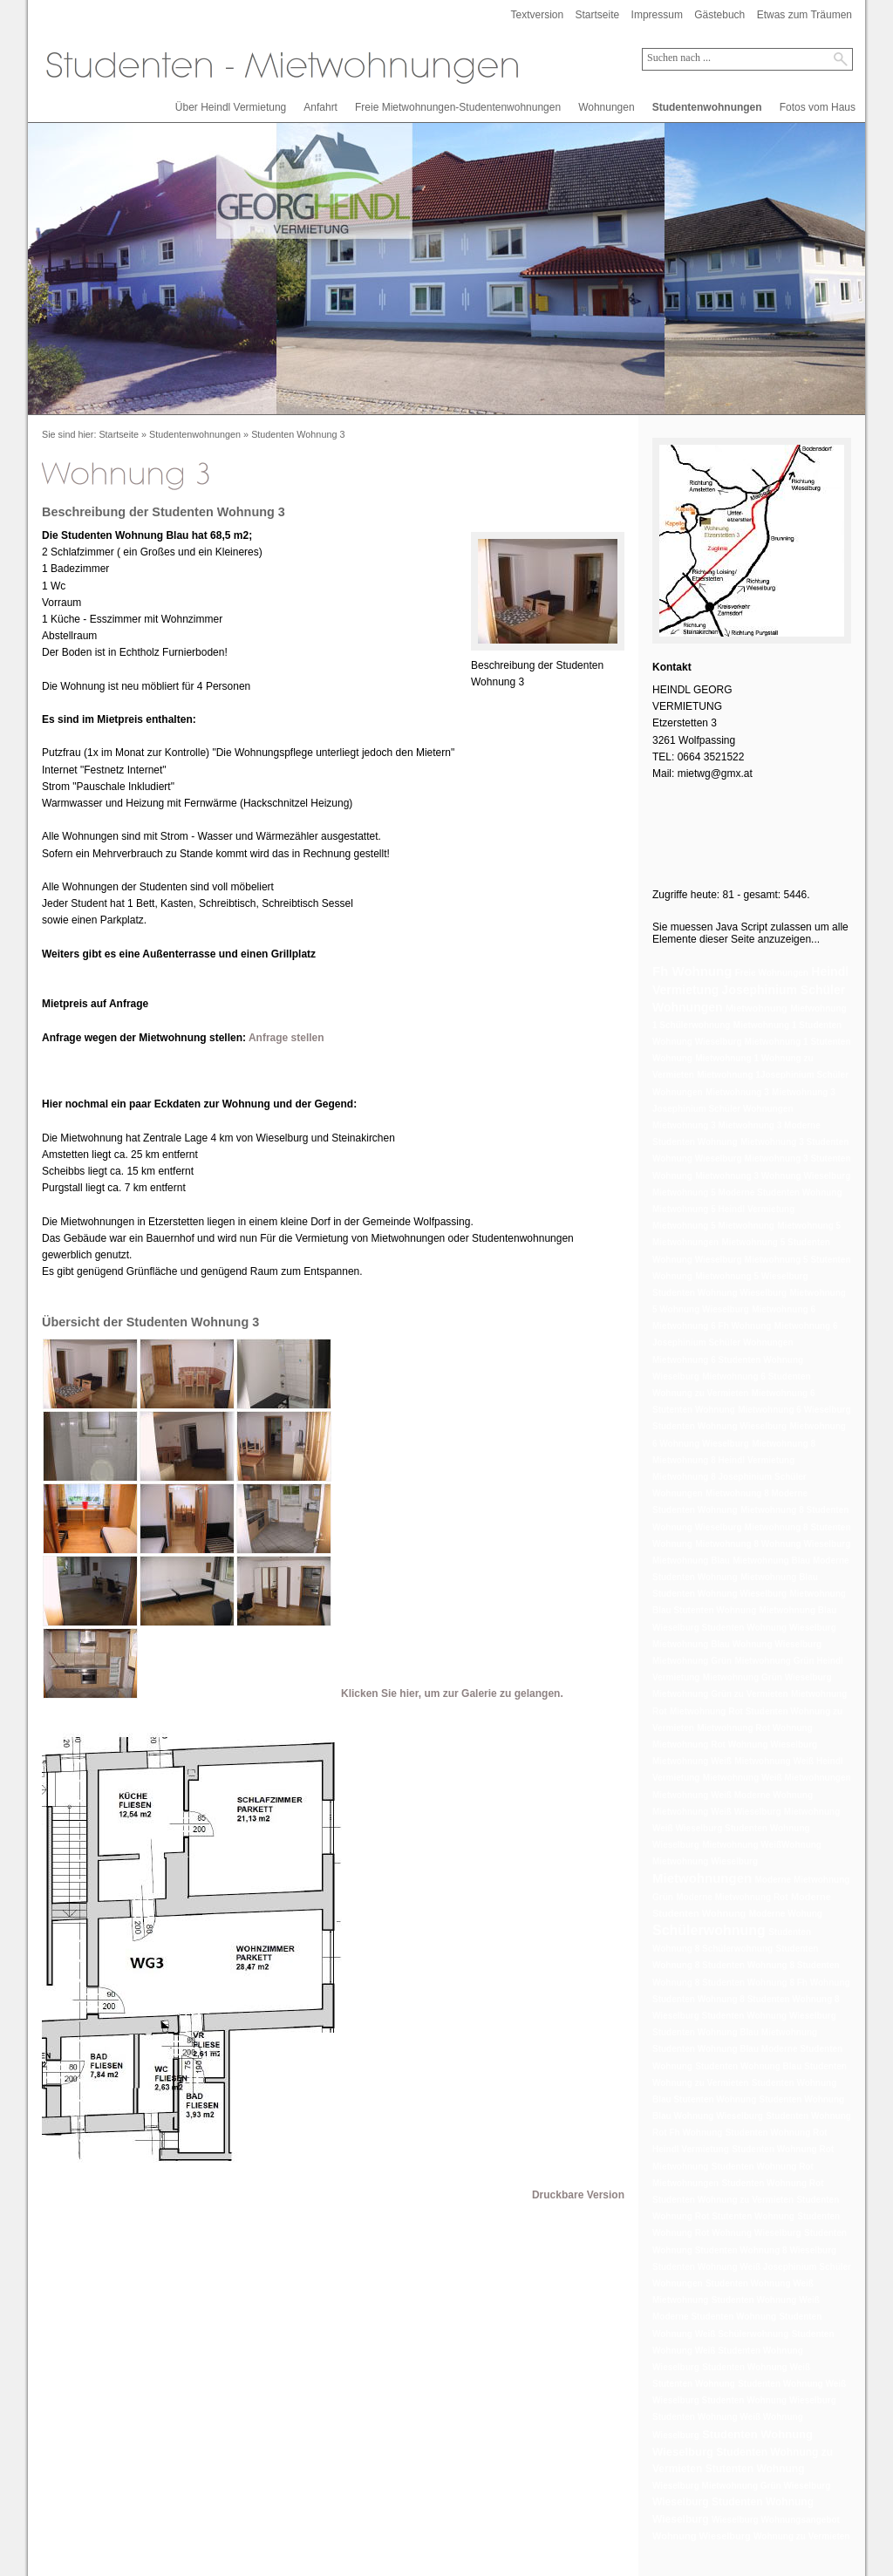 This screenshot has width=893, height=2576. I want to click on Mietwohnung, so click(756, 1008).